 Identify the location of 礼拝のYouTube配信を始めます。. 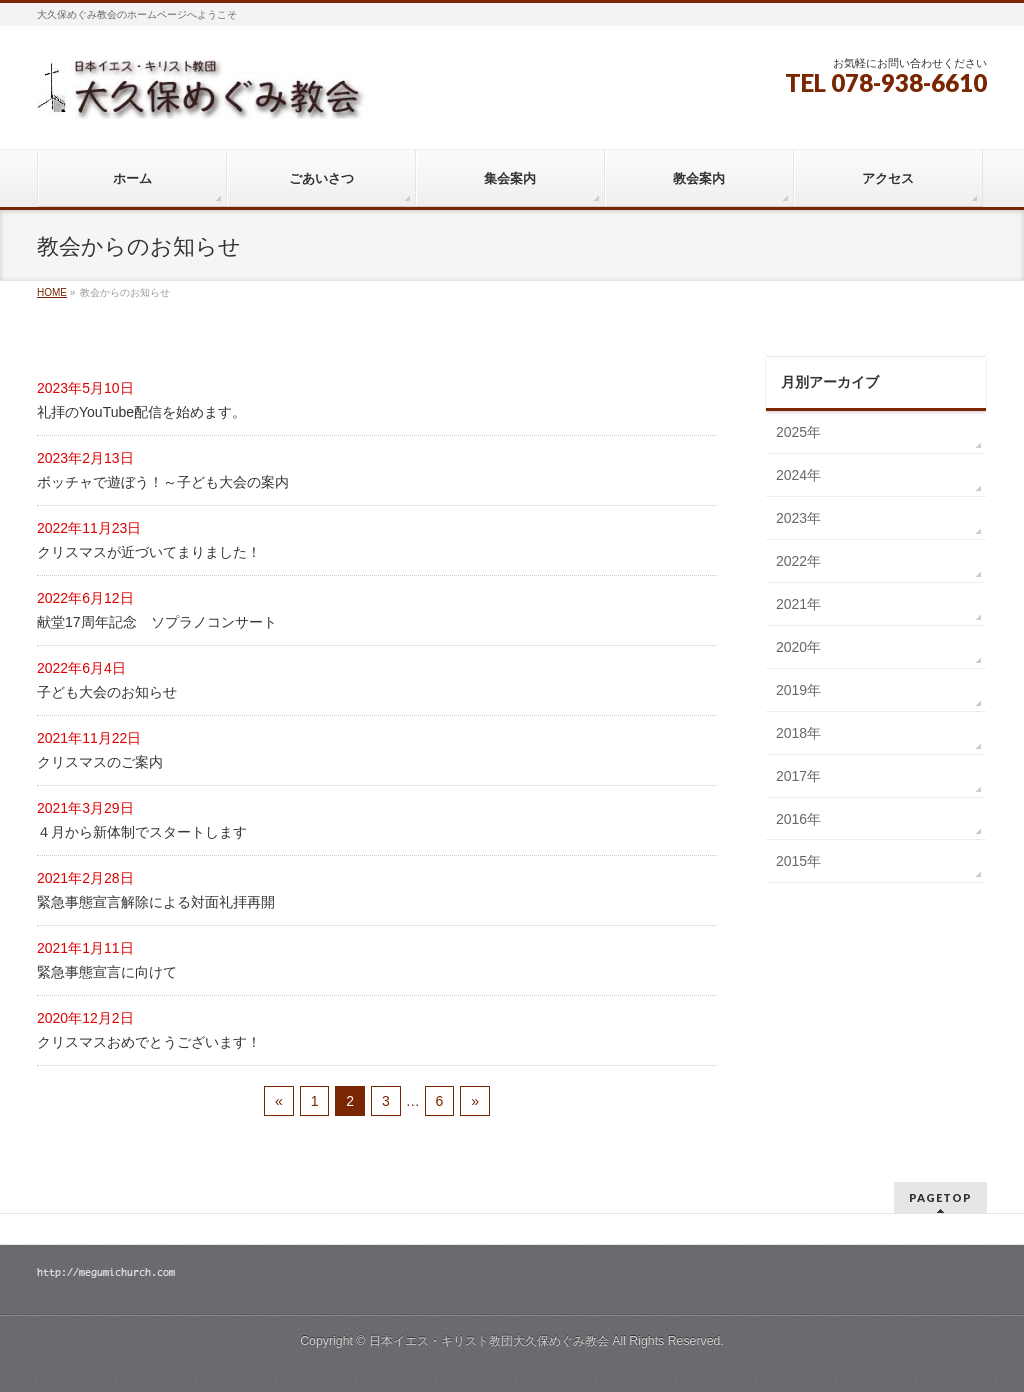
(141, 412).